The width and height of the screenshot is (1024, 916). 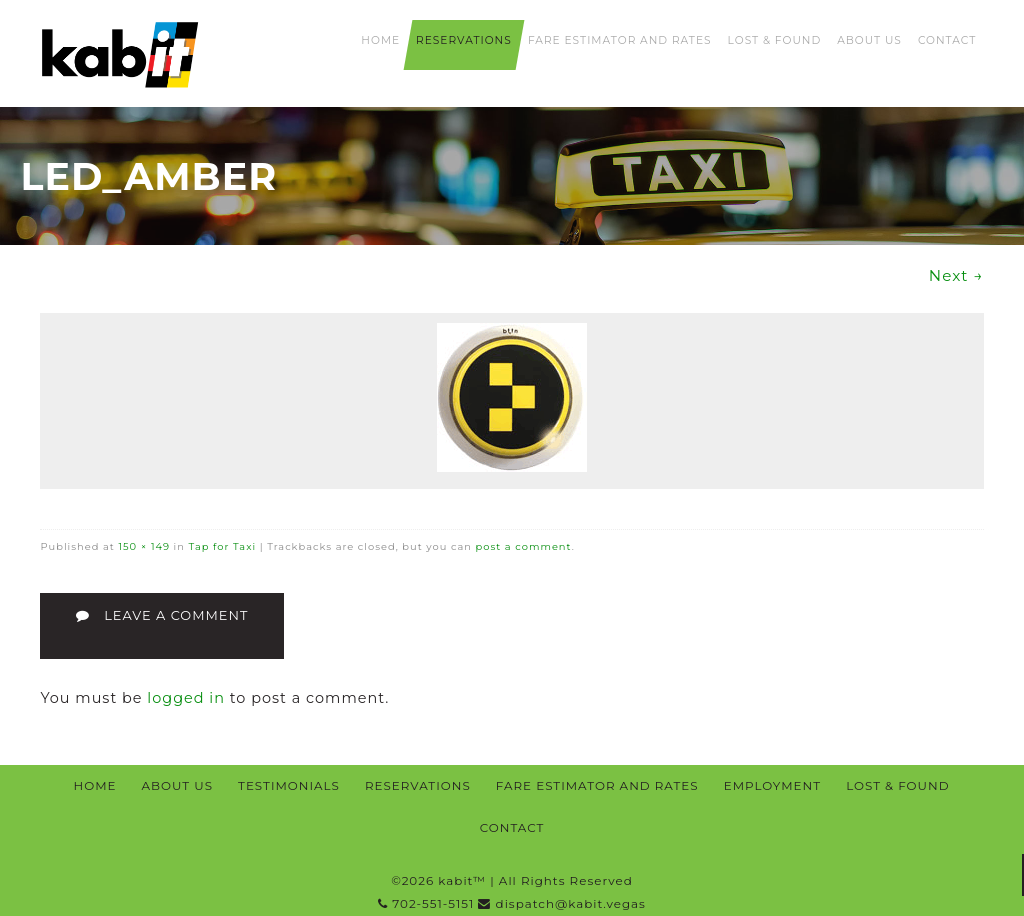 What do you see at coordinates (464, 40) in the screenshot?
I see `Reservations` at bounding box center [464, 40].